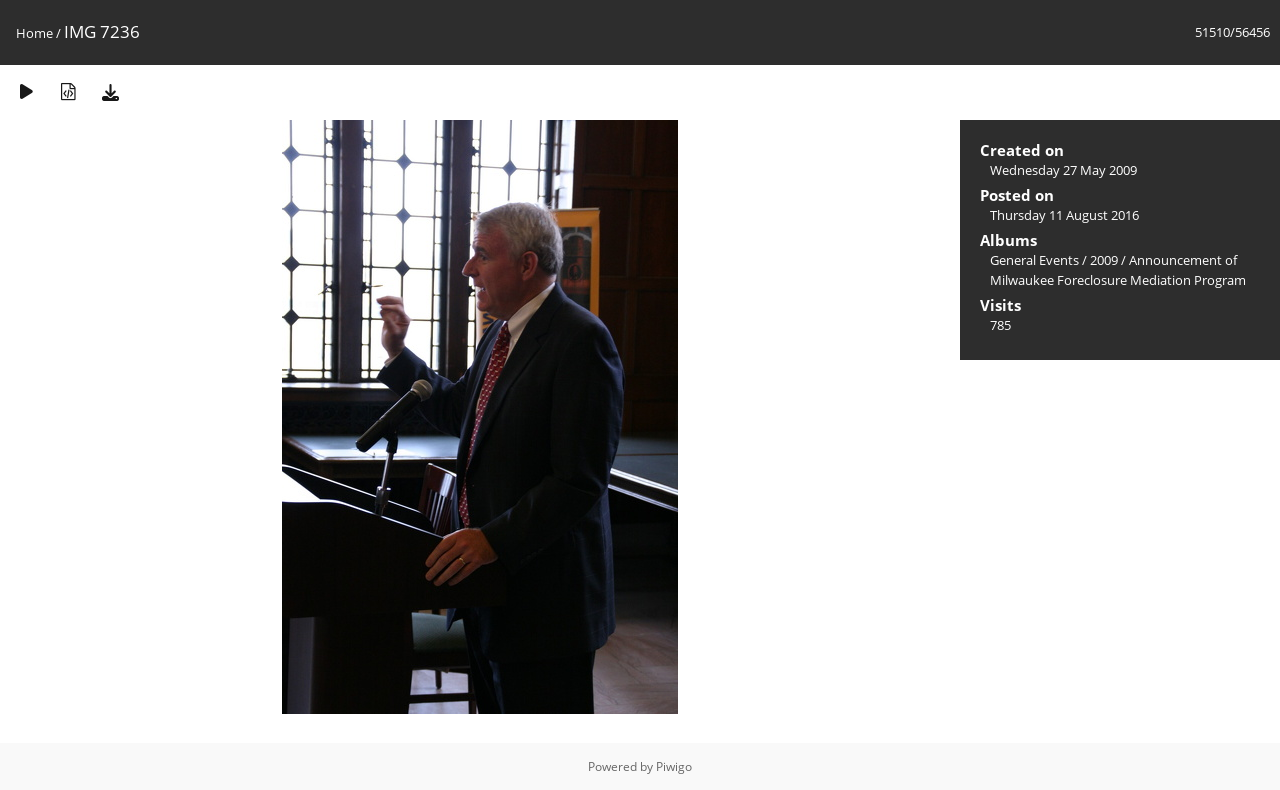  What do you see at coordinates (1034, 260) in the screenshot?
I see `General Events` at bounding box center [1034, 260].